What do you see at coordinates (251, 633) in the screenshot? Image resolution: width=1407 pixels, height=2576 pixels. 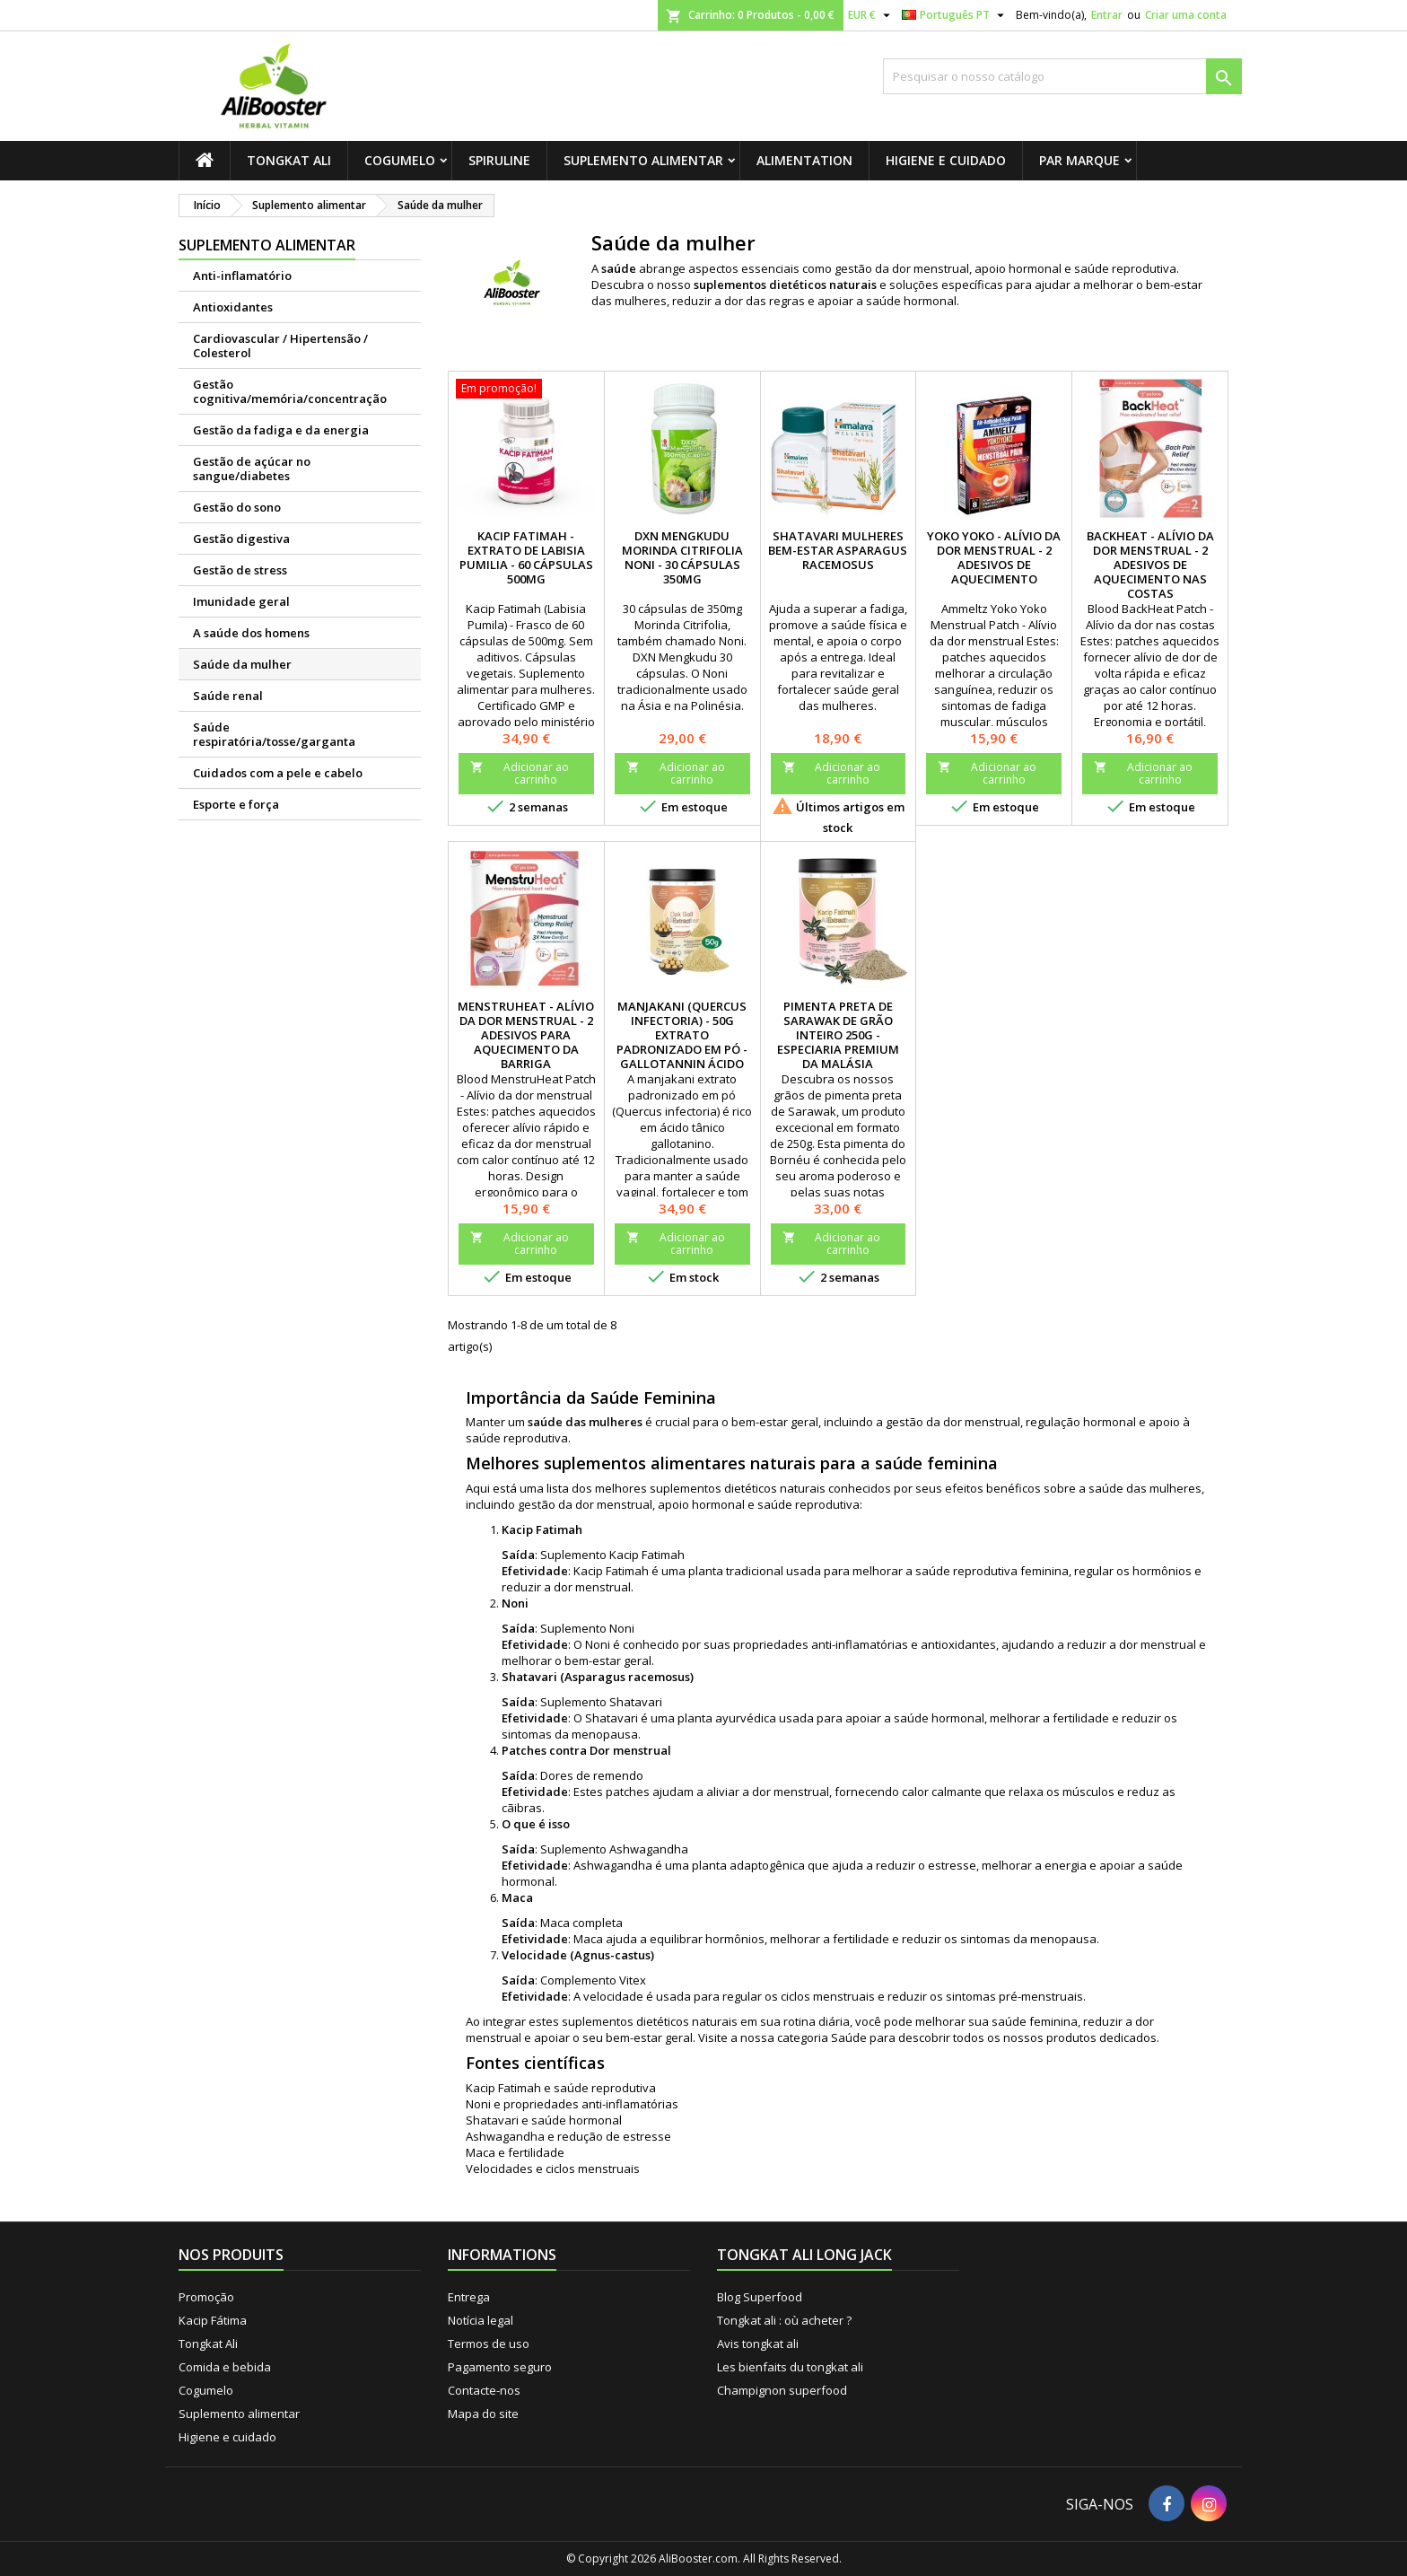 I see `A saúde dos homens` at bounding box center [251, 633].